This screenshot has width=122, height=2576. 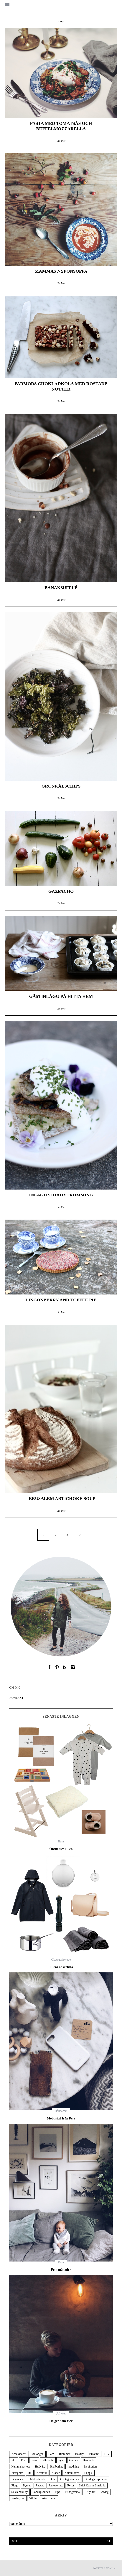 What do you see at coordinates (96, 2479) in the screenshot?
I see `Onsdagsinspiration [Onsdagsinspiration (8 objekt)]` at bounding box center [96, 2479].